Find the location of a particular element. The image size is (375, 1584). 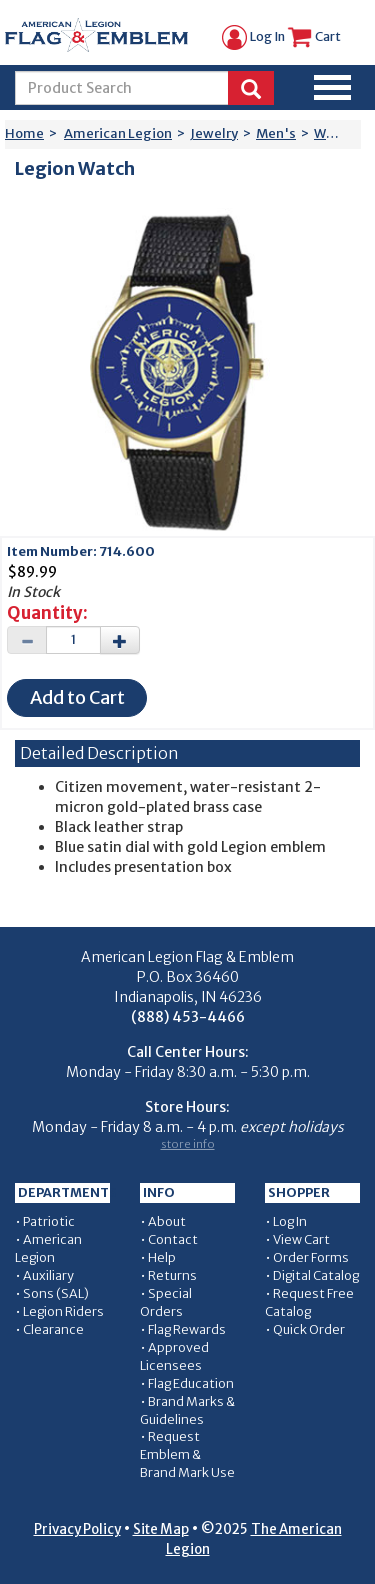

Add to Cart is located at coordinates (77, 697).